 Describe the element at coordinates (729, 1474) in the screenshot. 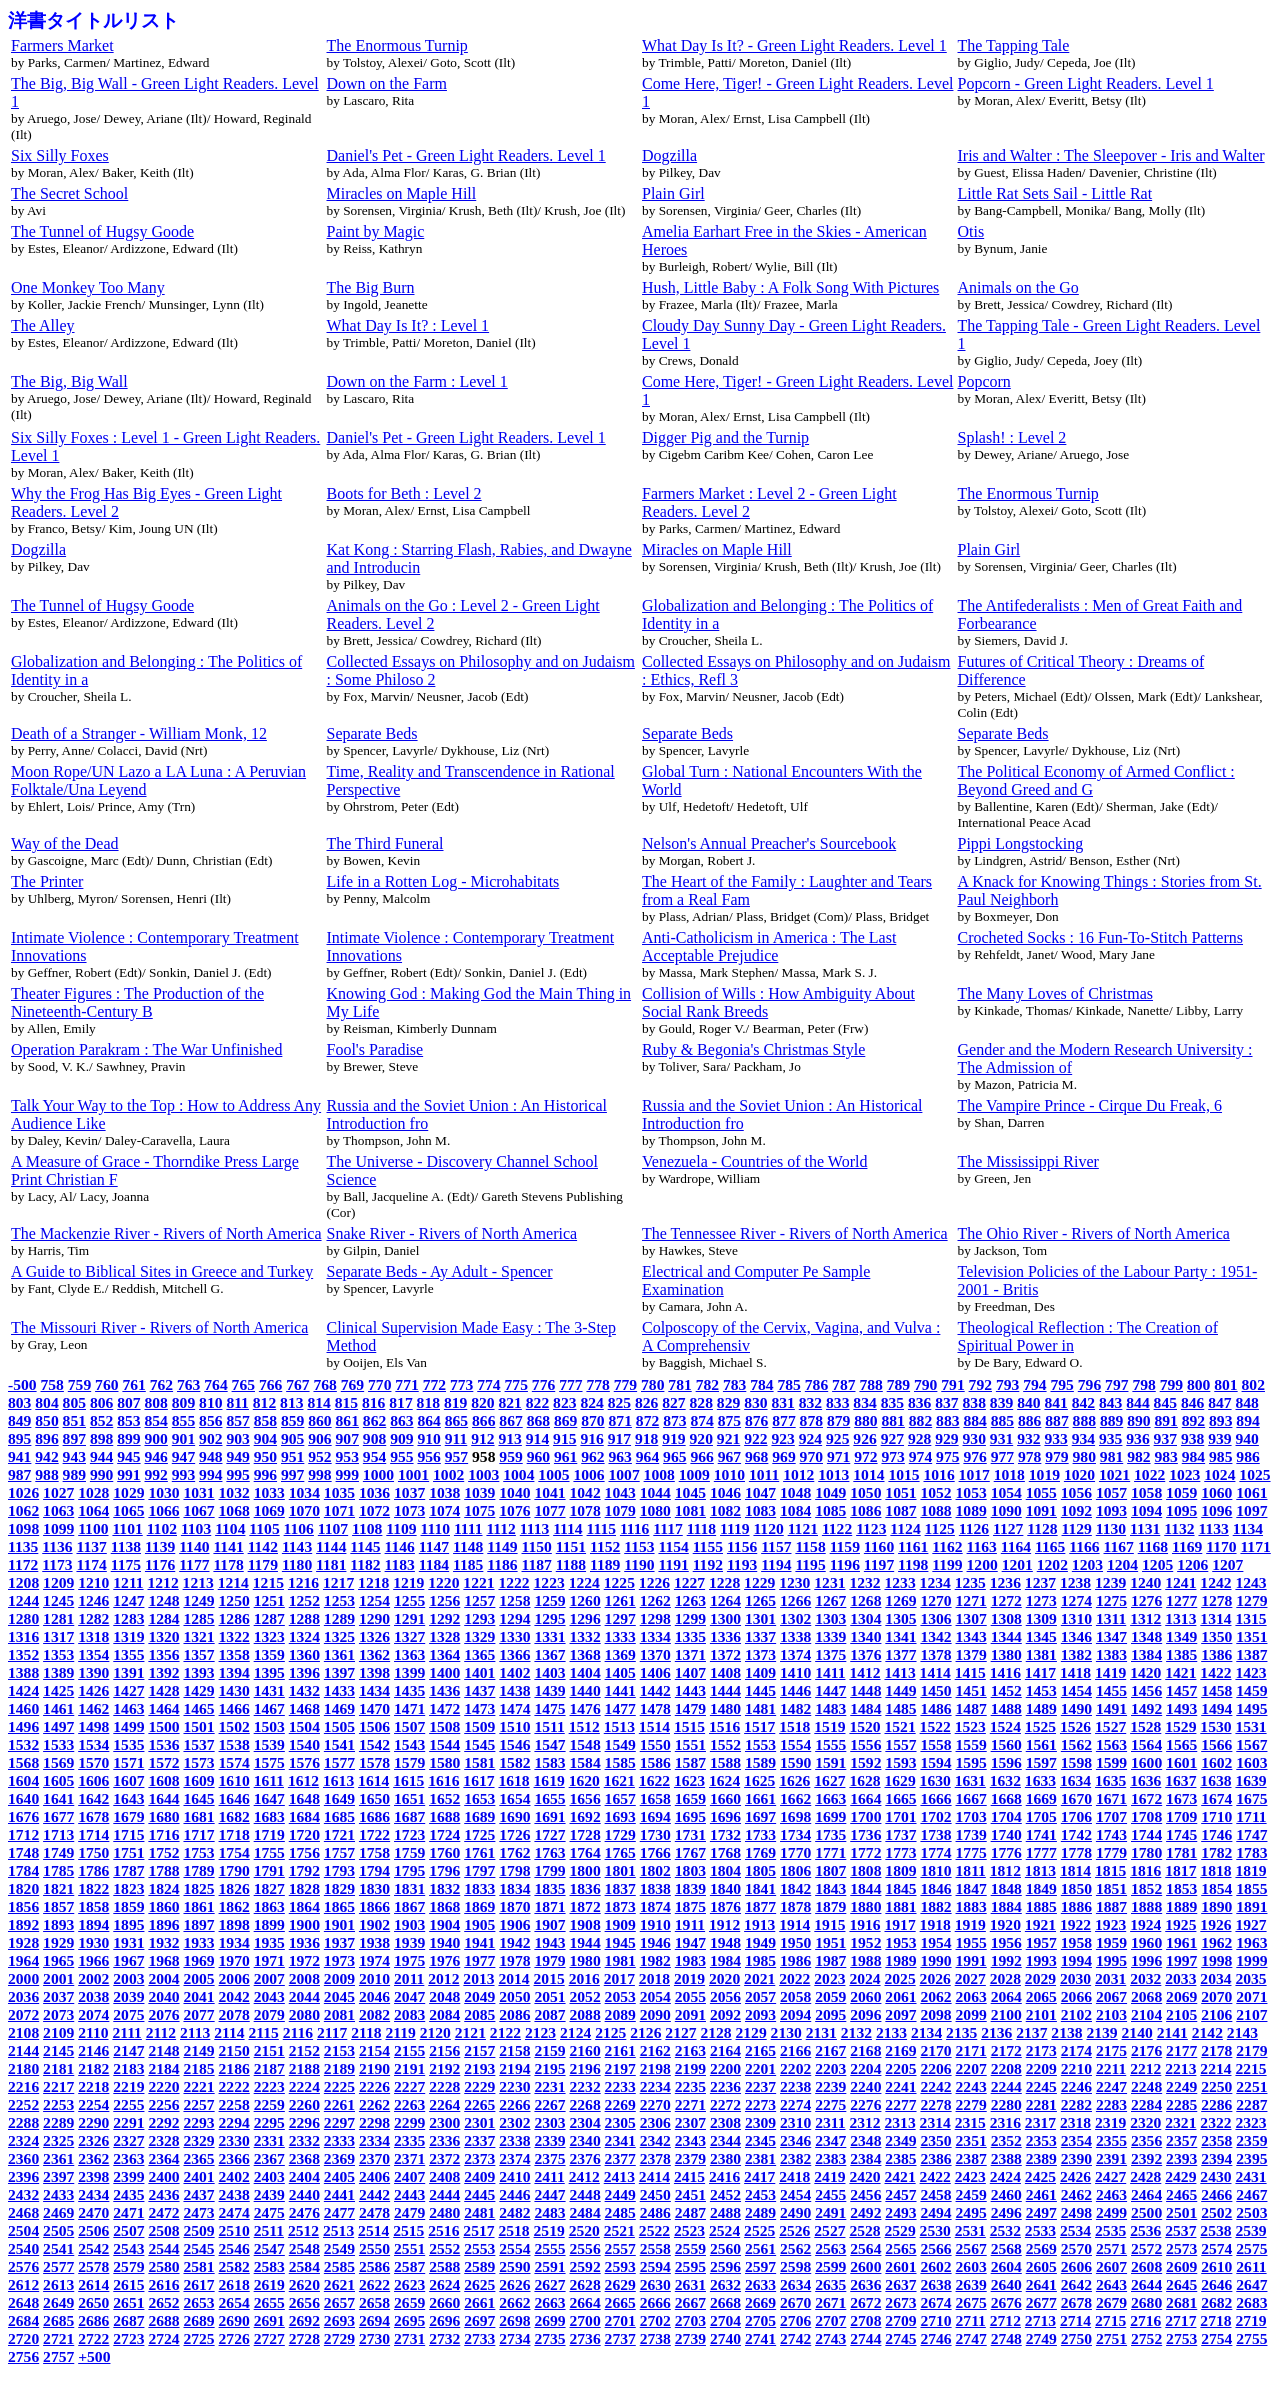

I see `1010` at that location.